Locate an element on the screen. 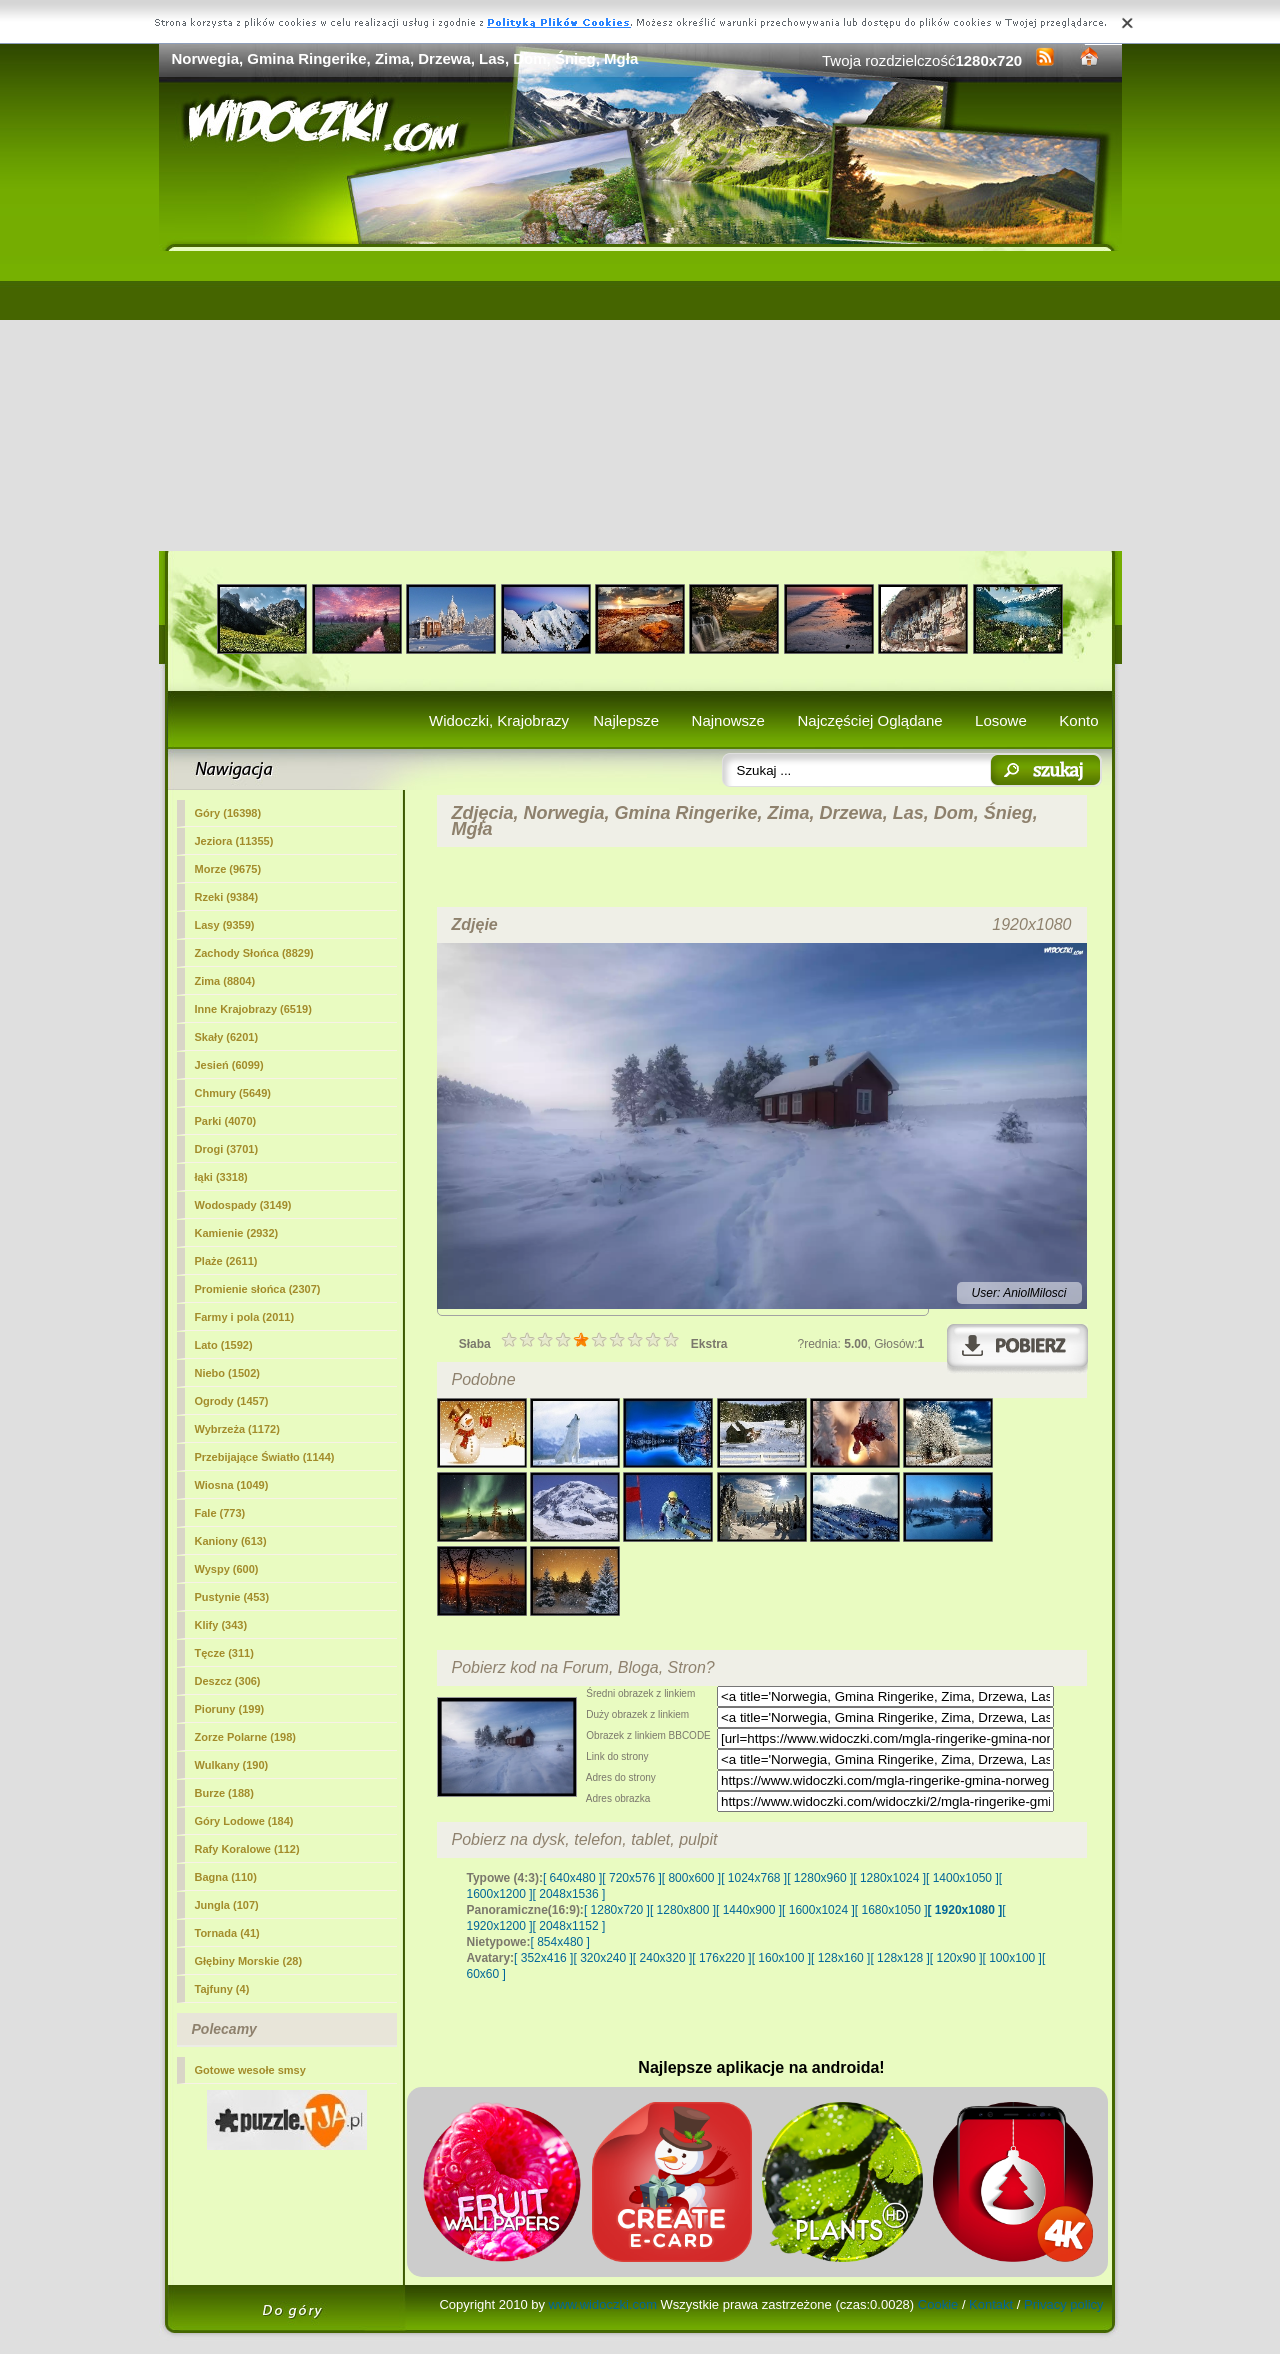  Góry Lodowe (184) is located at coordinates (244, 1821).